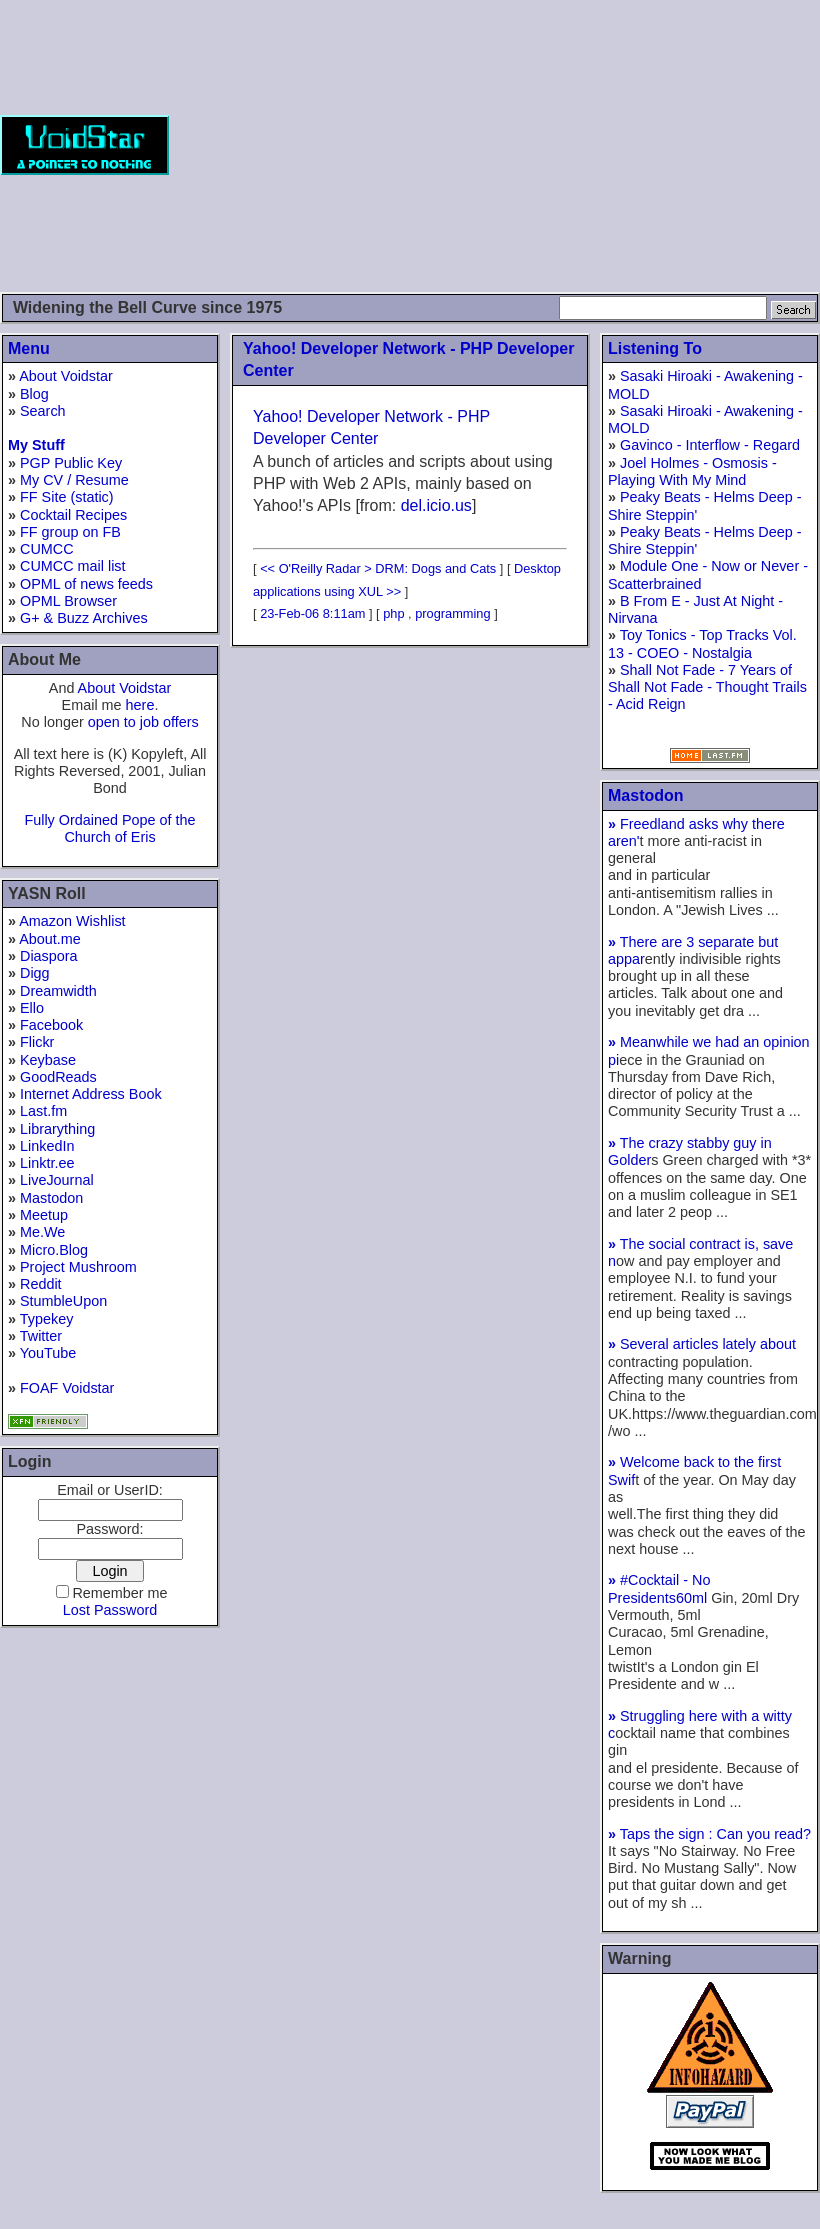 This screenshot has height=2229, width=820. What do you see at coordinates (702, 643) in the screenshot?
I see `Toy Tonics - Top Tracks Vol. 13 - COEO - Nostalgia` at bounding box center [702, 643].